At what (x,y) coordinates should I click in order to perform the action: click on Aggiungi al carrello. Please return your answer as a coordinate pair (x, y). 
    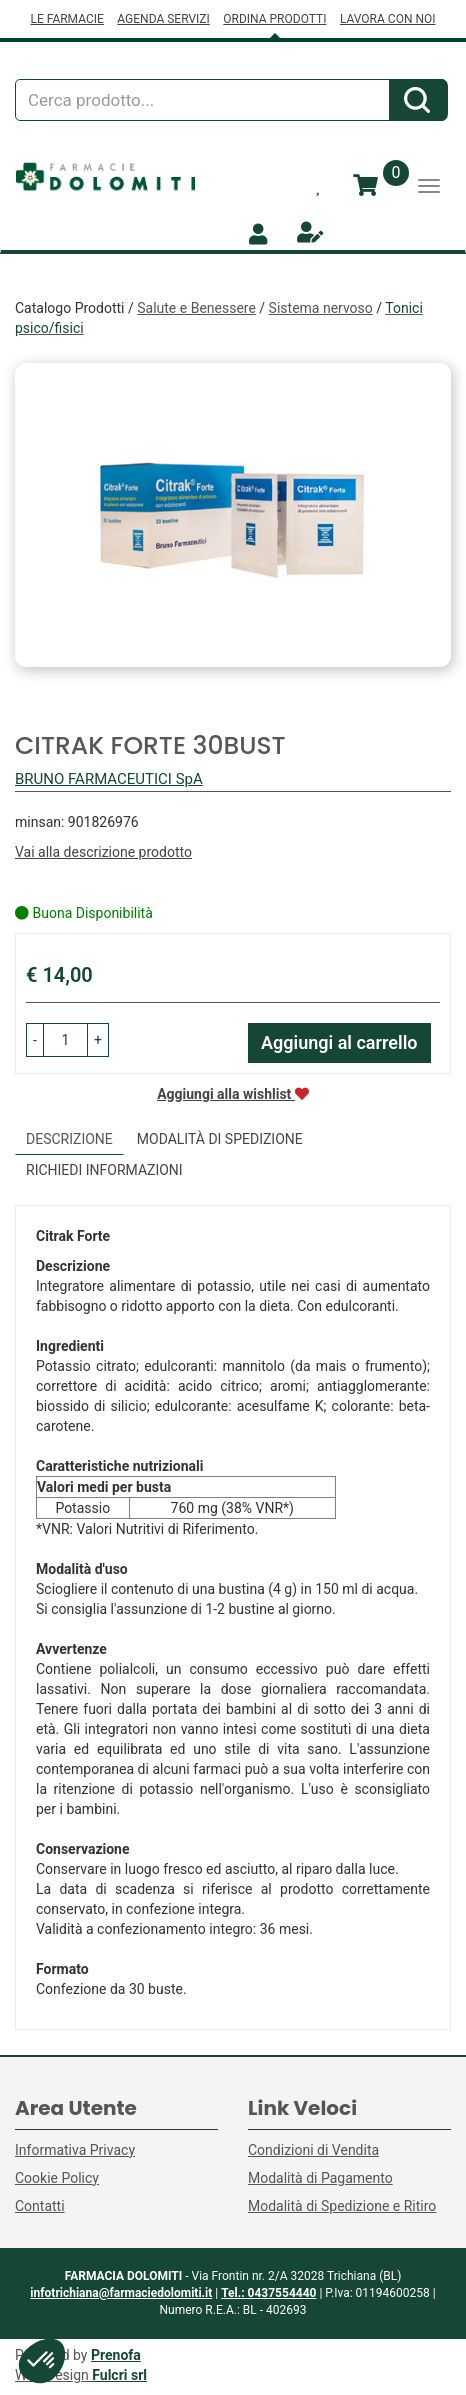
    Looking at the image, I should click on (339, 1042).